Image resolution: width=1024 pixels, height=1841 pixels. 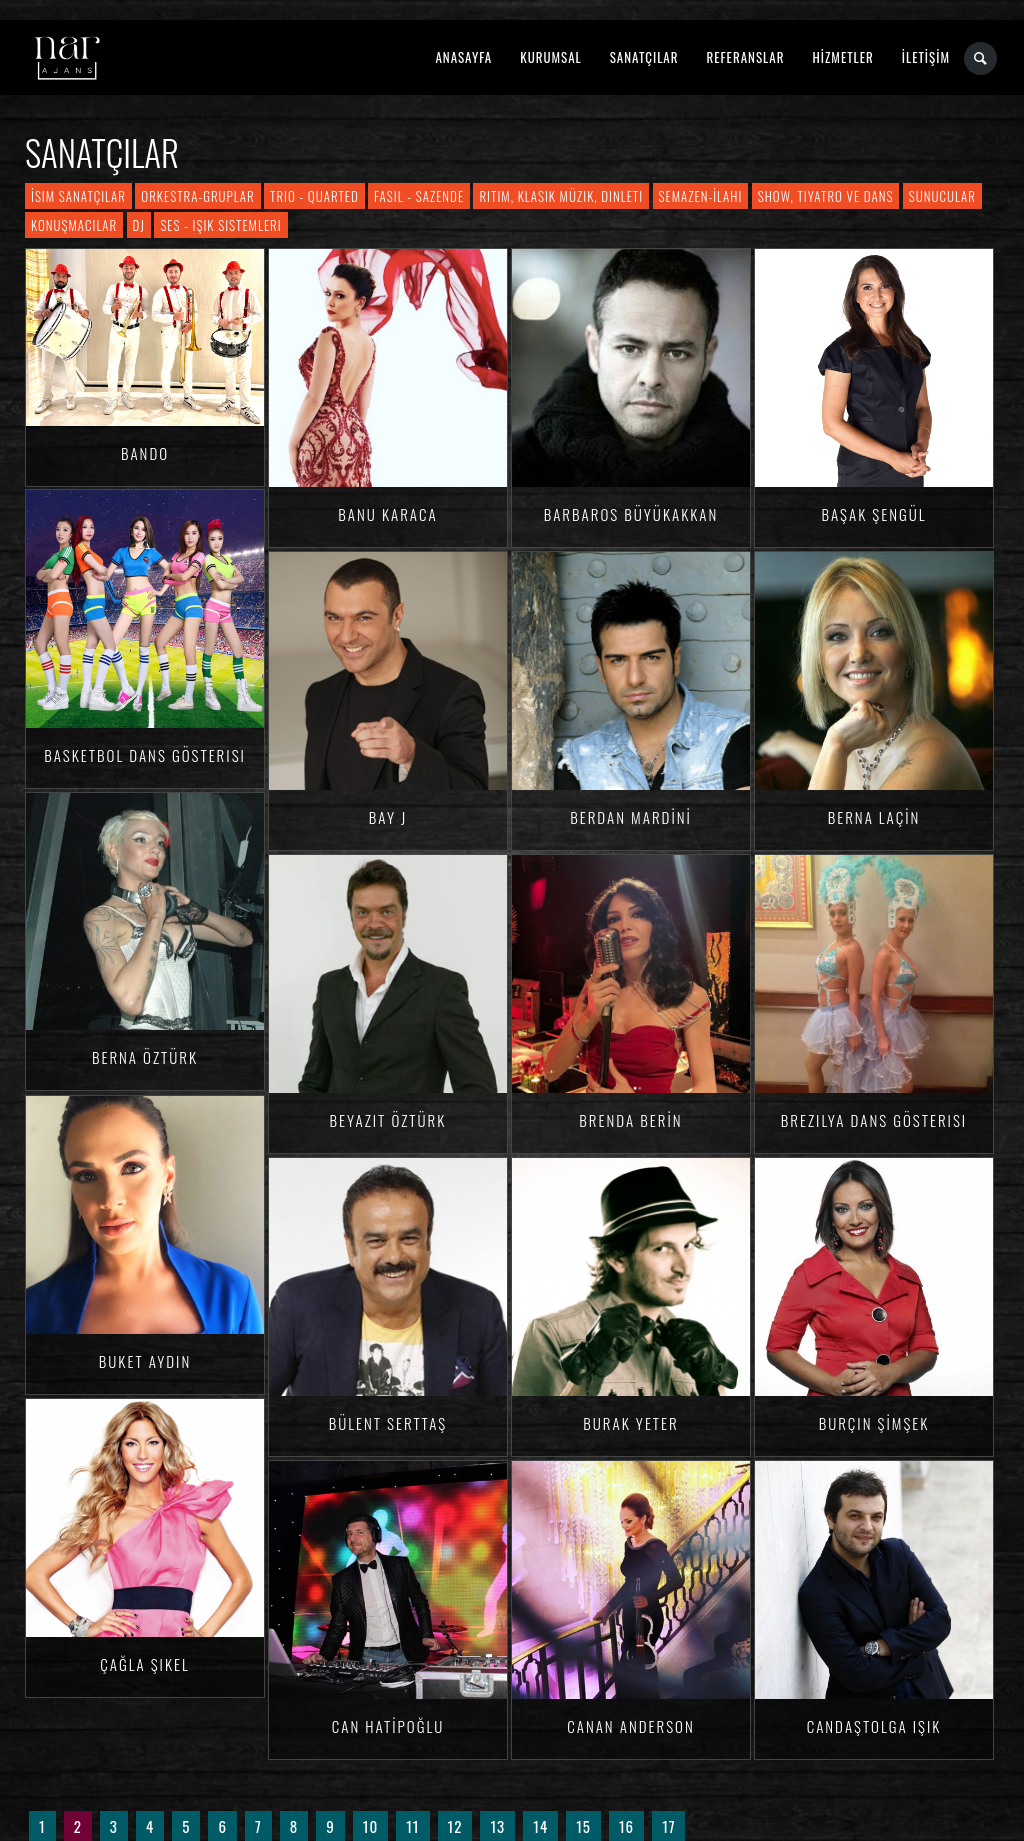 I want to click on Konuşmacılar, so click(x=74, y=225).